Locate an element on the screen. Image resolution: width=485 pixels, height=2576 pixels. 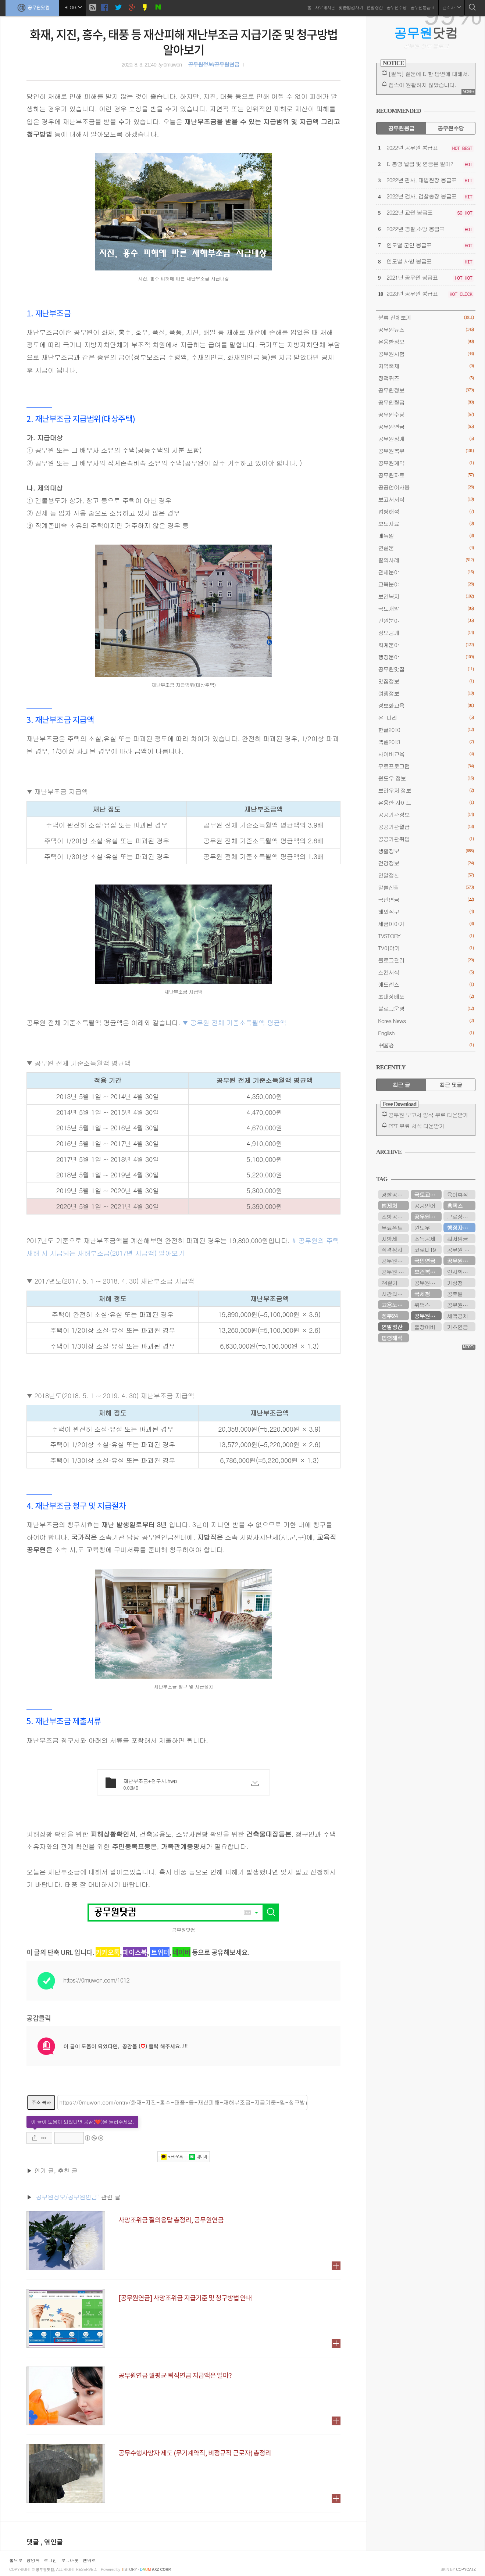
주소 복사 is located at coordinates (41, 2102).